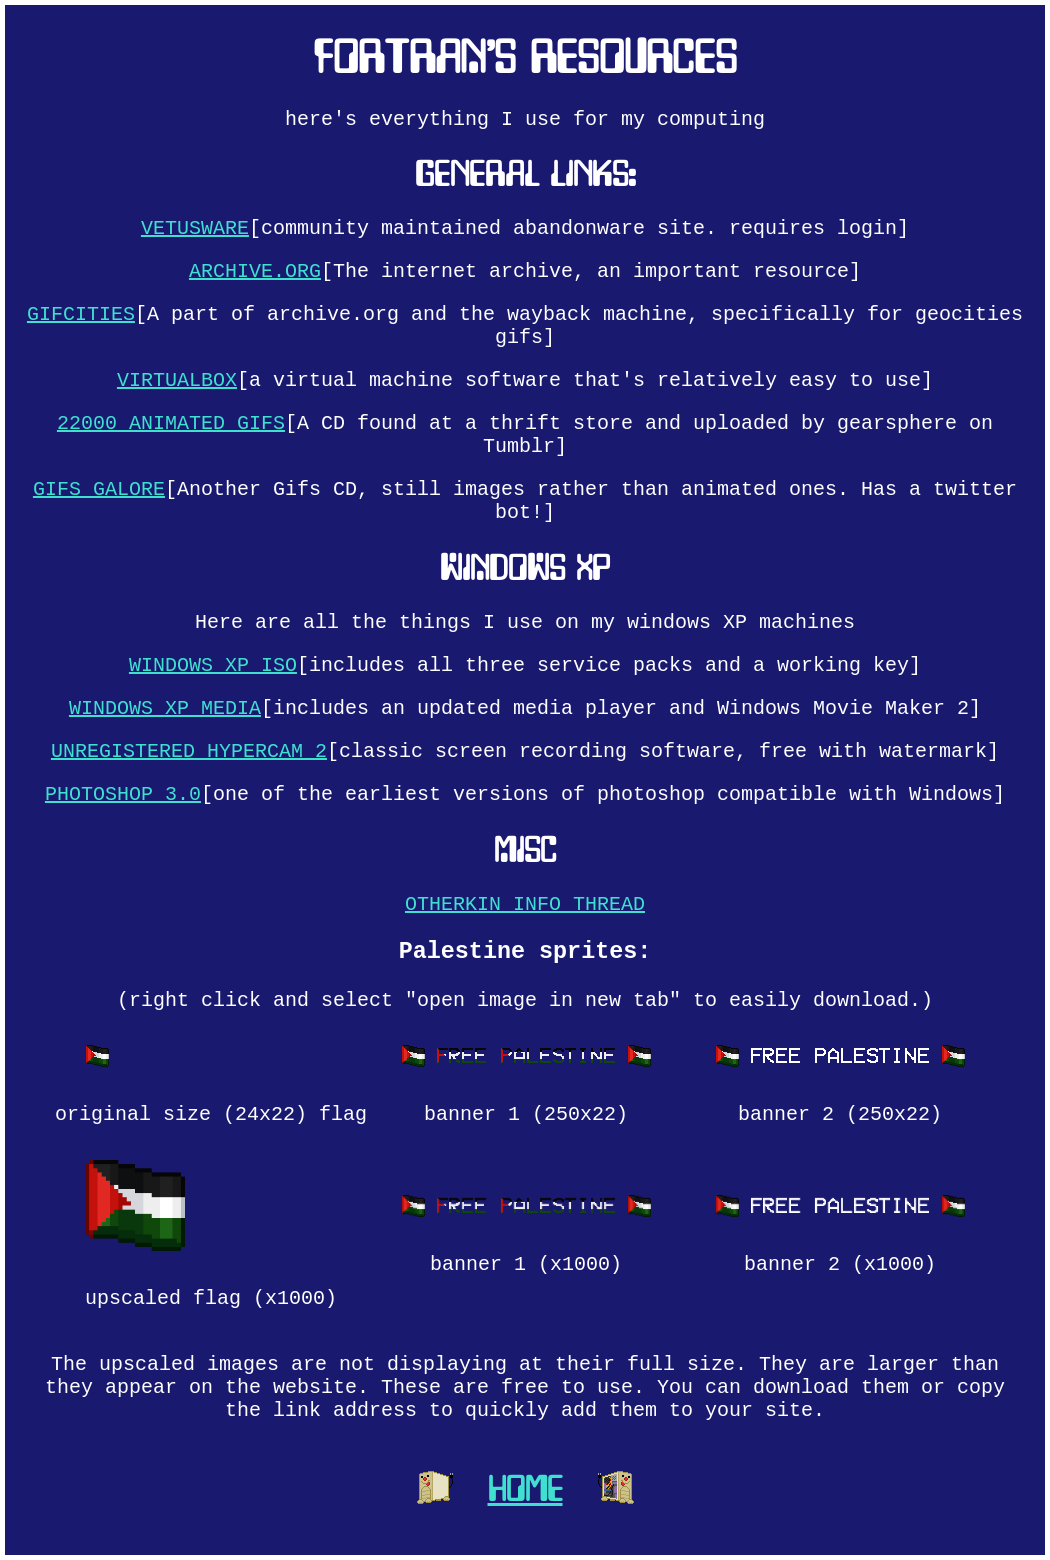 The height and width of the screenshot is (1560, 1050). Describe the element at coordinates (123, 794) in the screenshot. I see `PHOTOSHOP 3.0` at that location.